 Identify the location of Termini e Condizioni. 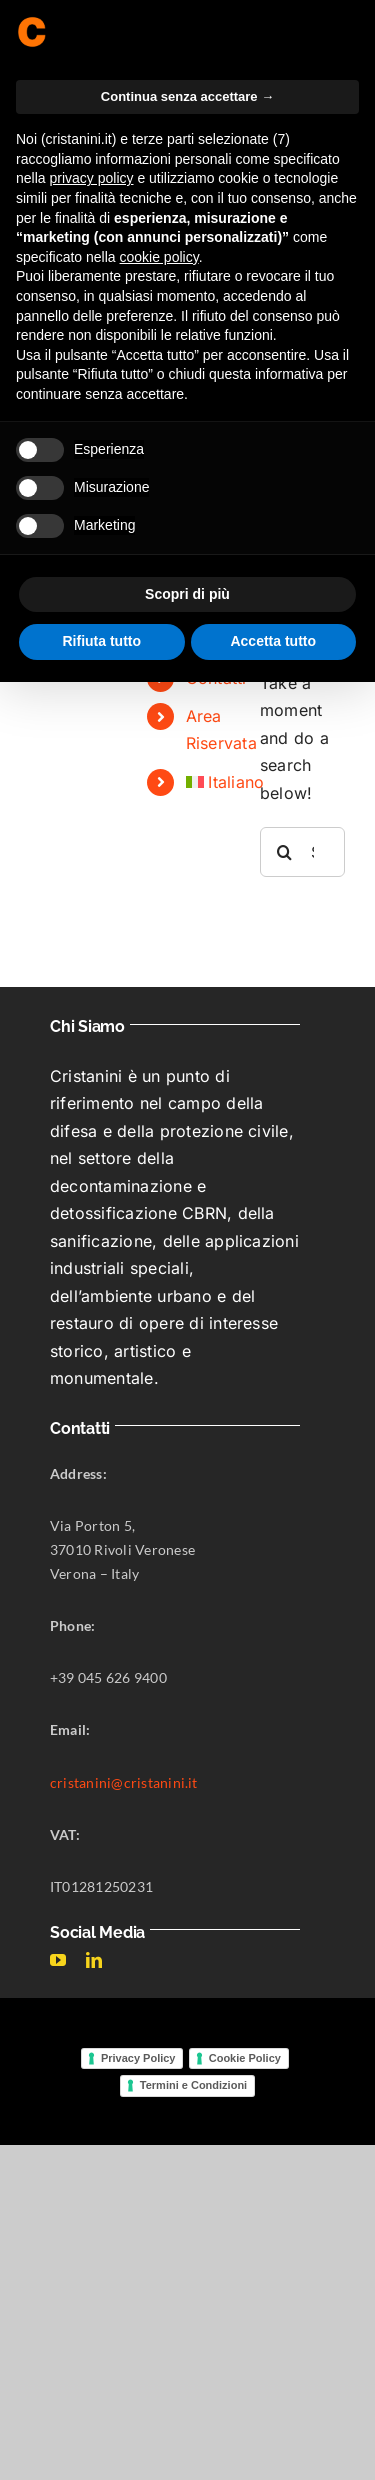
(193, 2085).